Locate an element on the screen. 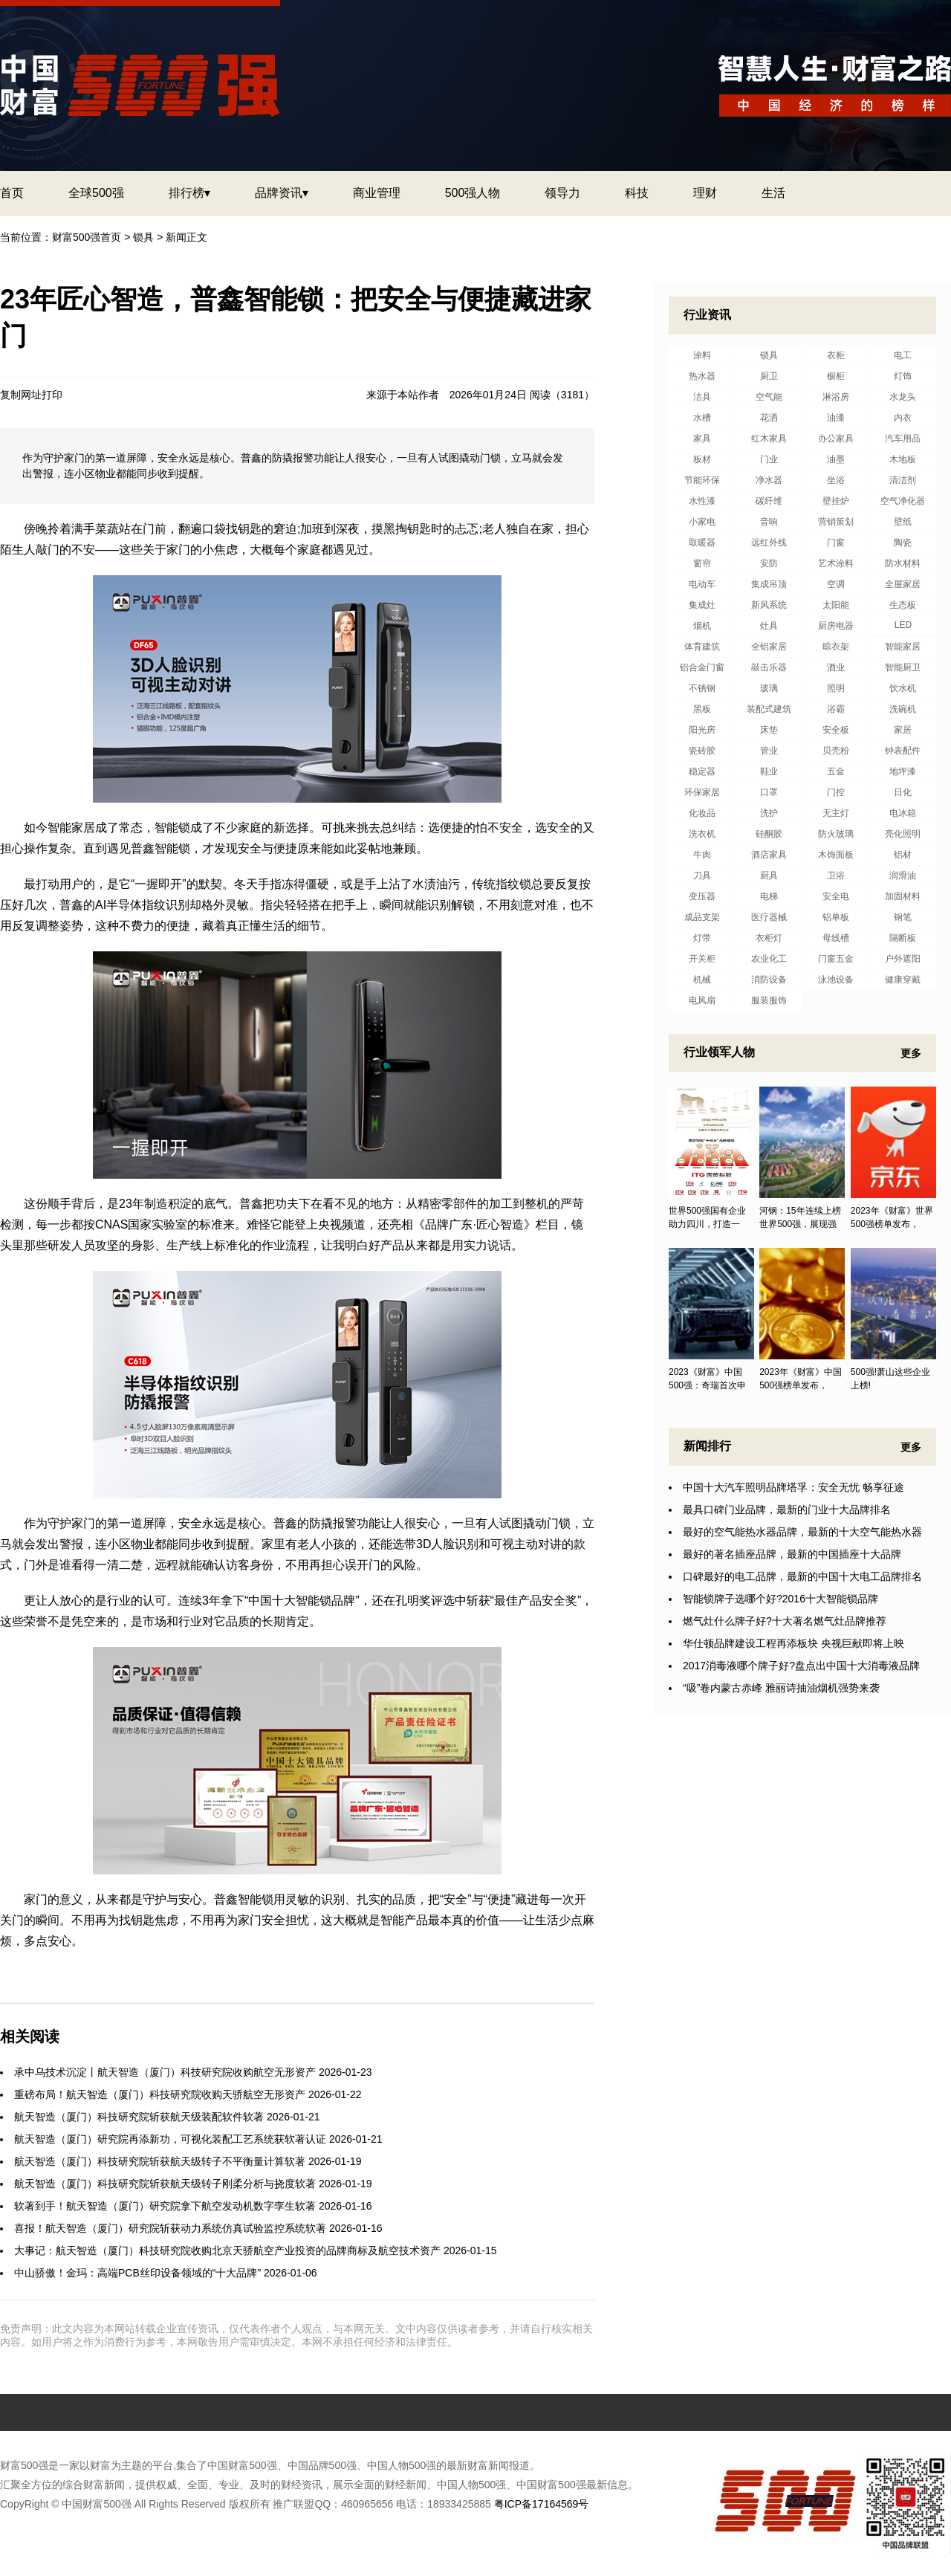  消防设备 is located at coordinates (769, 979).